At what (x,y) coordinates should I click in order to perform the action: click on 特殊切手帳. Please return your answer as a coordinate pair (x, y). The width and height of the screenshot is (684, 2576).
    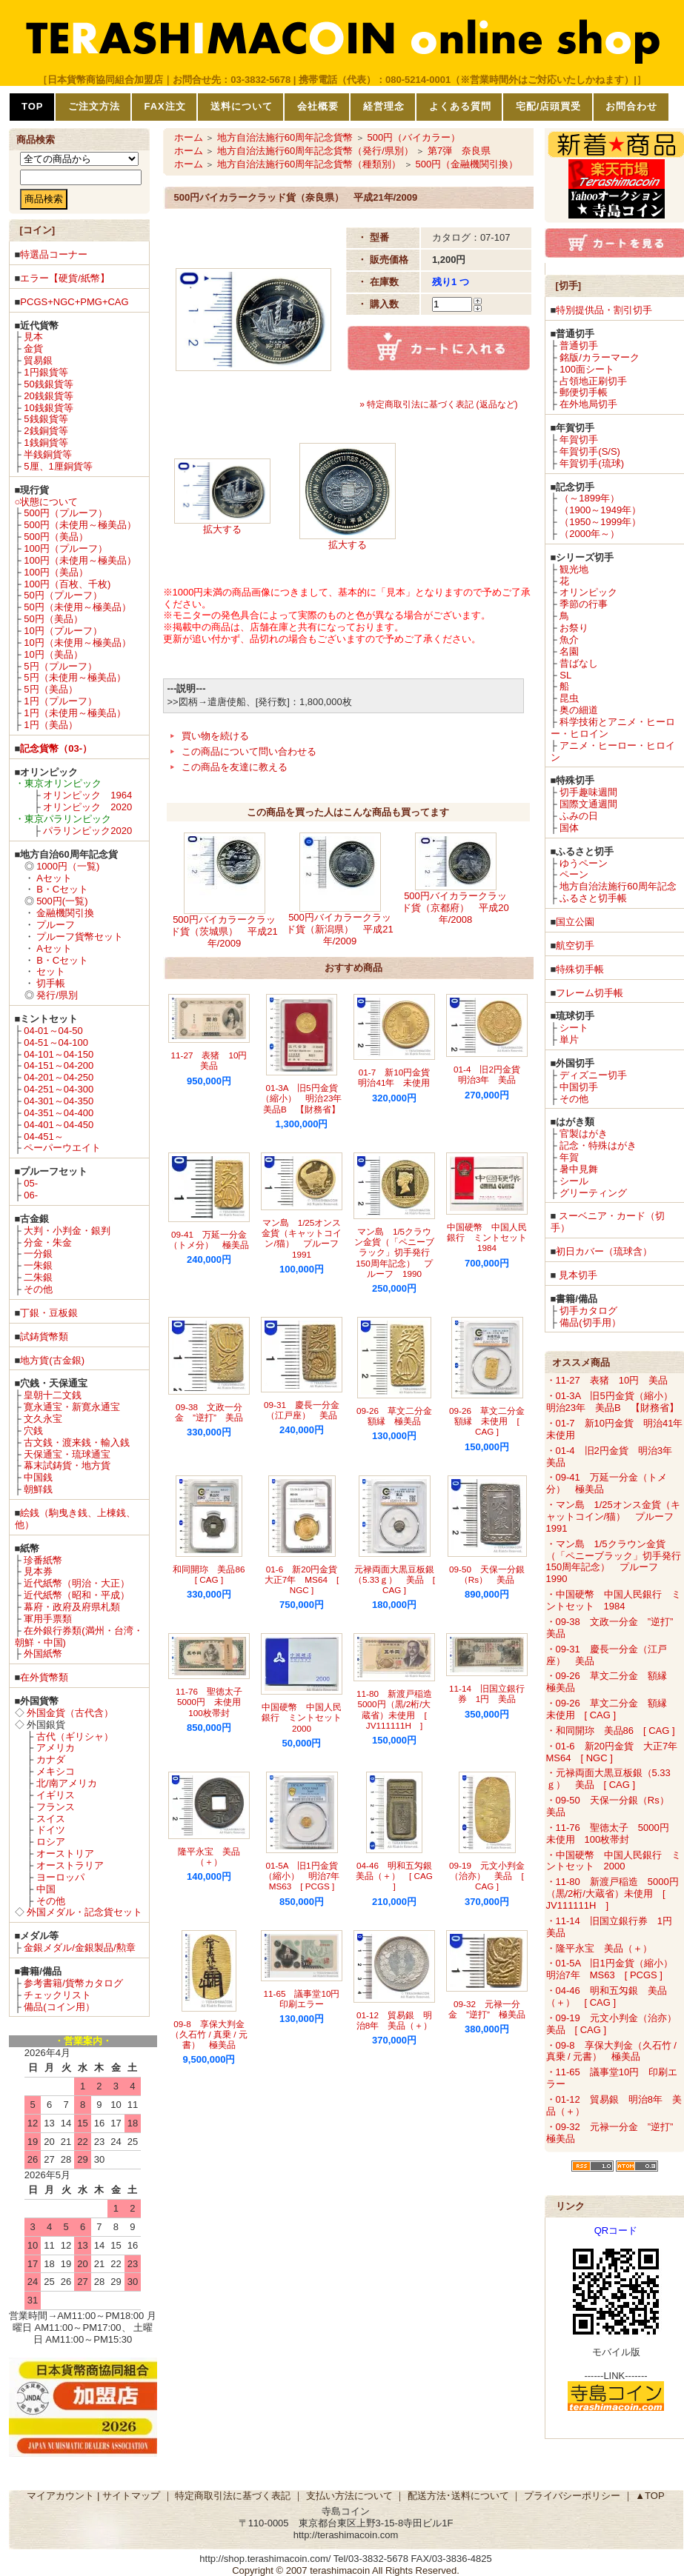
    Looking at the image, I should click on (580, 969).